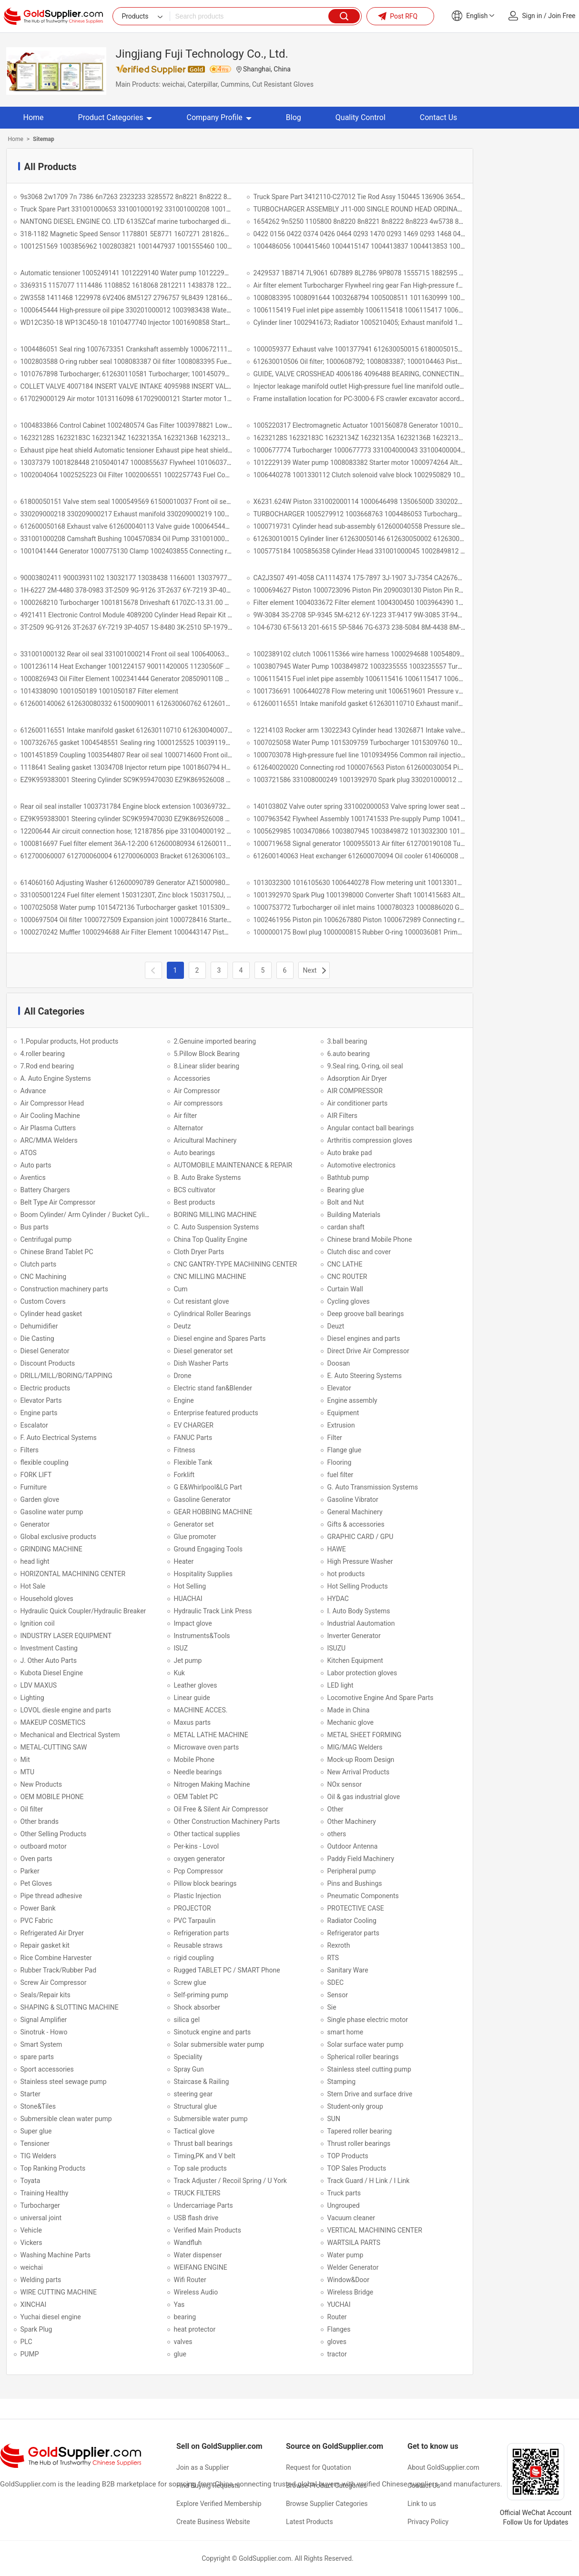 The width and height of the screenshot is (579, 2576). What do you see at coordinates (64, 1289) in the screenshot?
I see `Construction machinery parts` at bounding box center [64, 1289].